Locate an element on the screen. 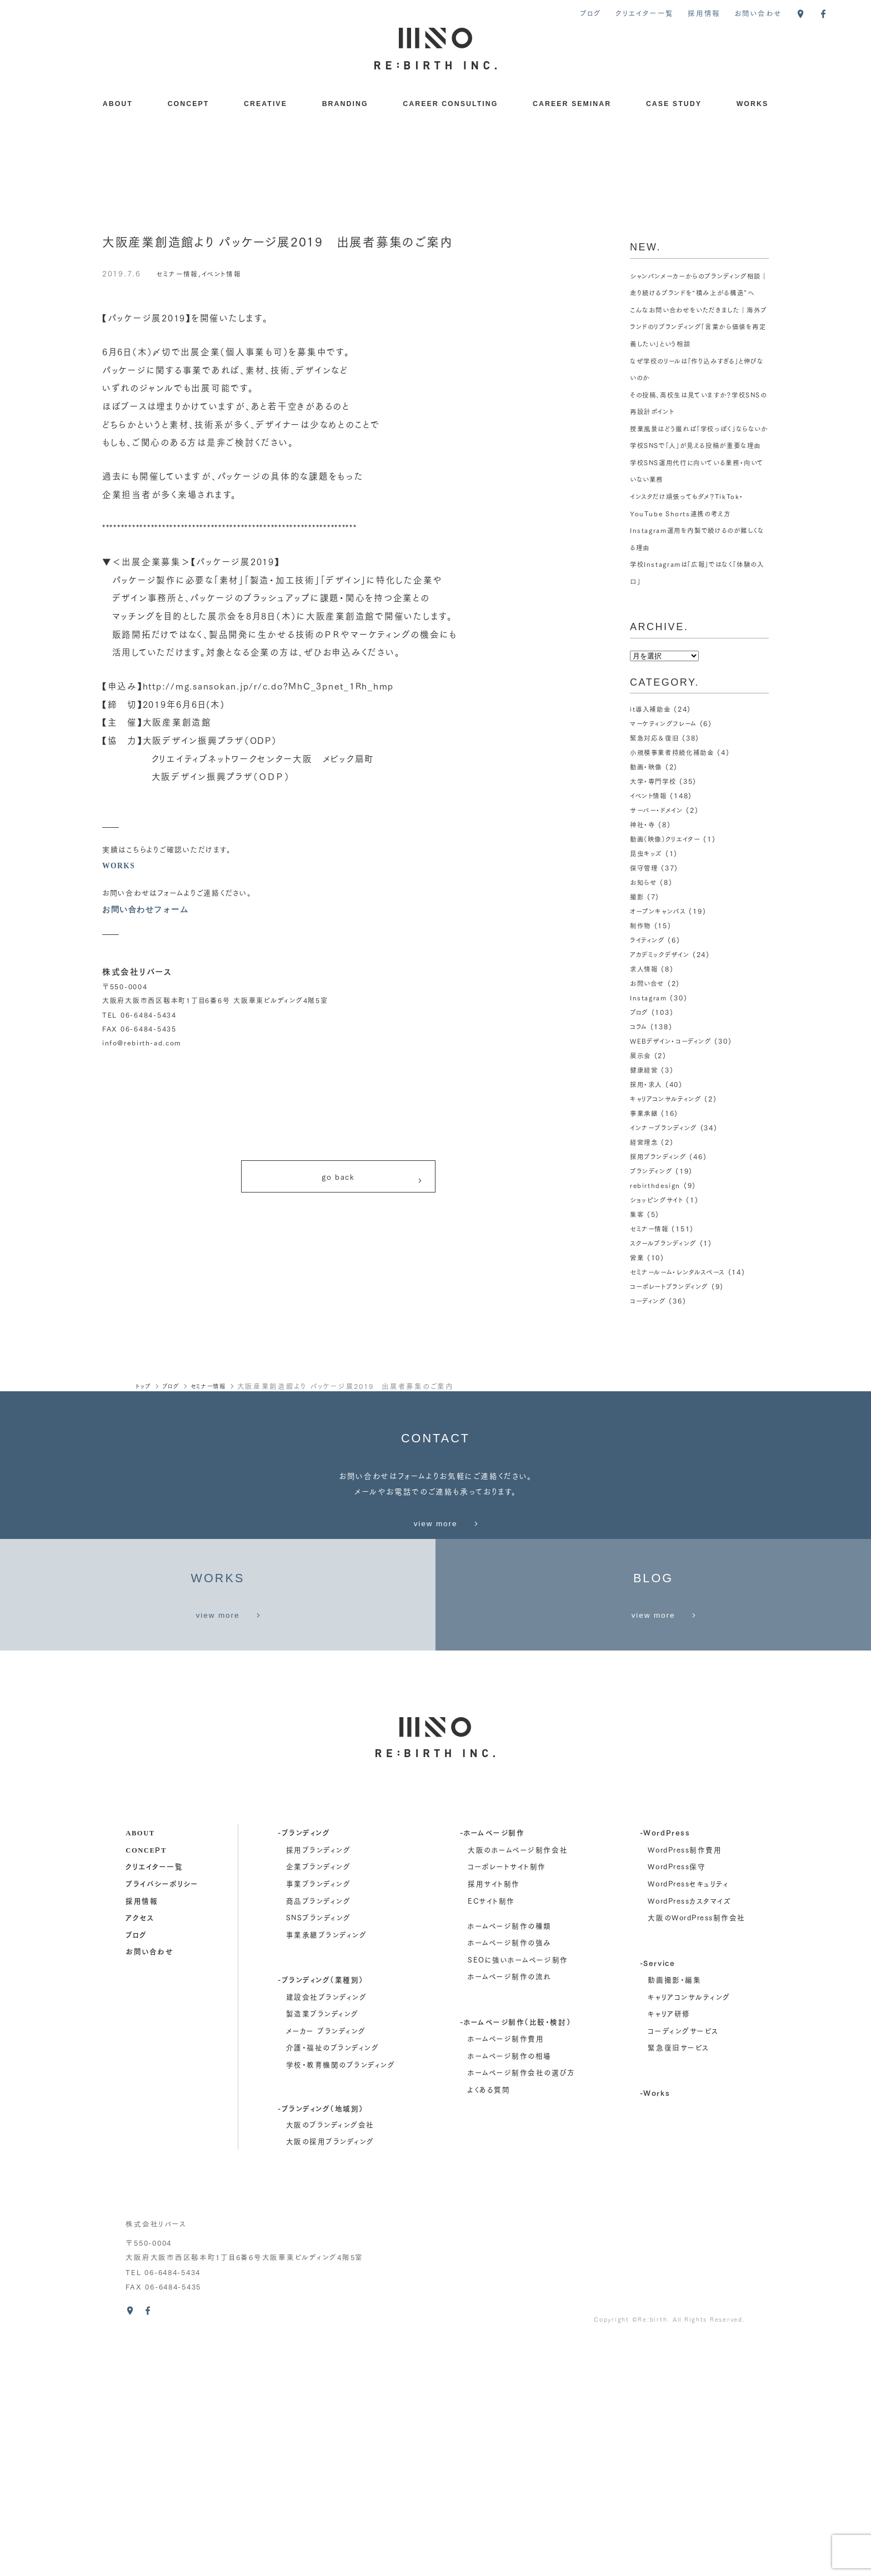  WordPressカスタマイズ is located at coordinates (689, 2135).